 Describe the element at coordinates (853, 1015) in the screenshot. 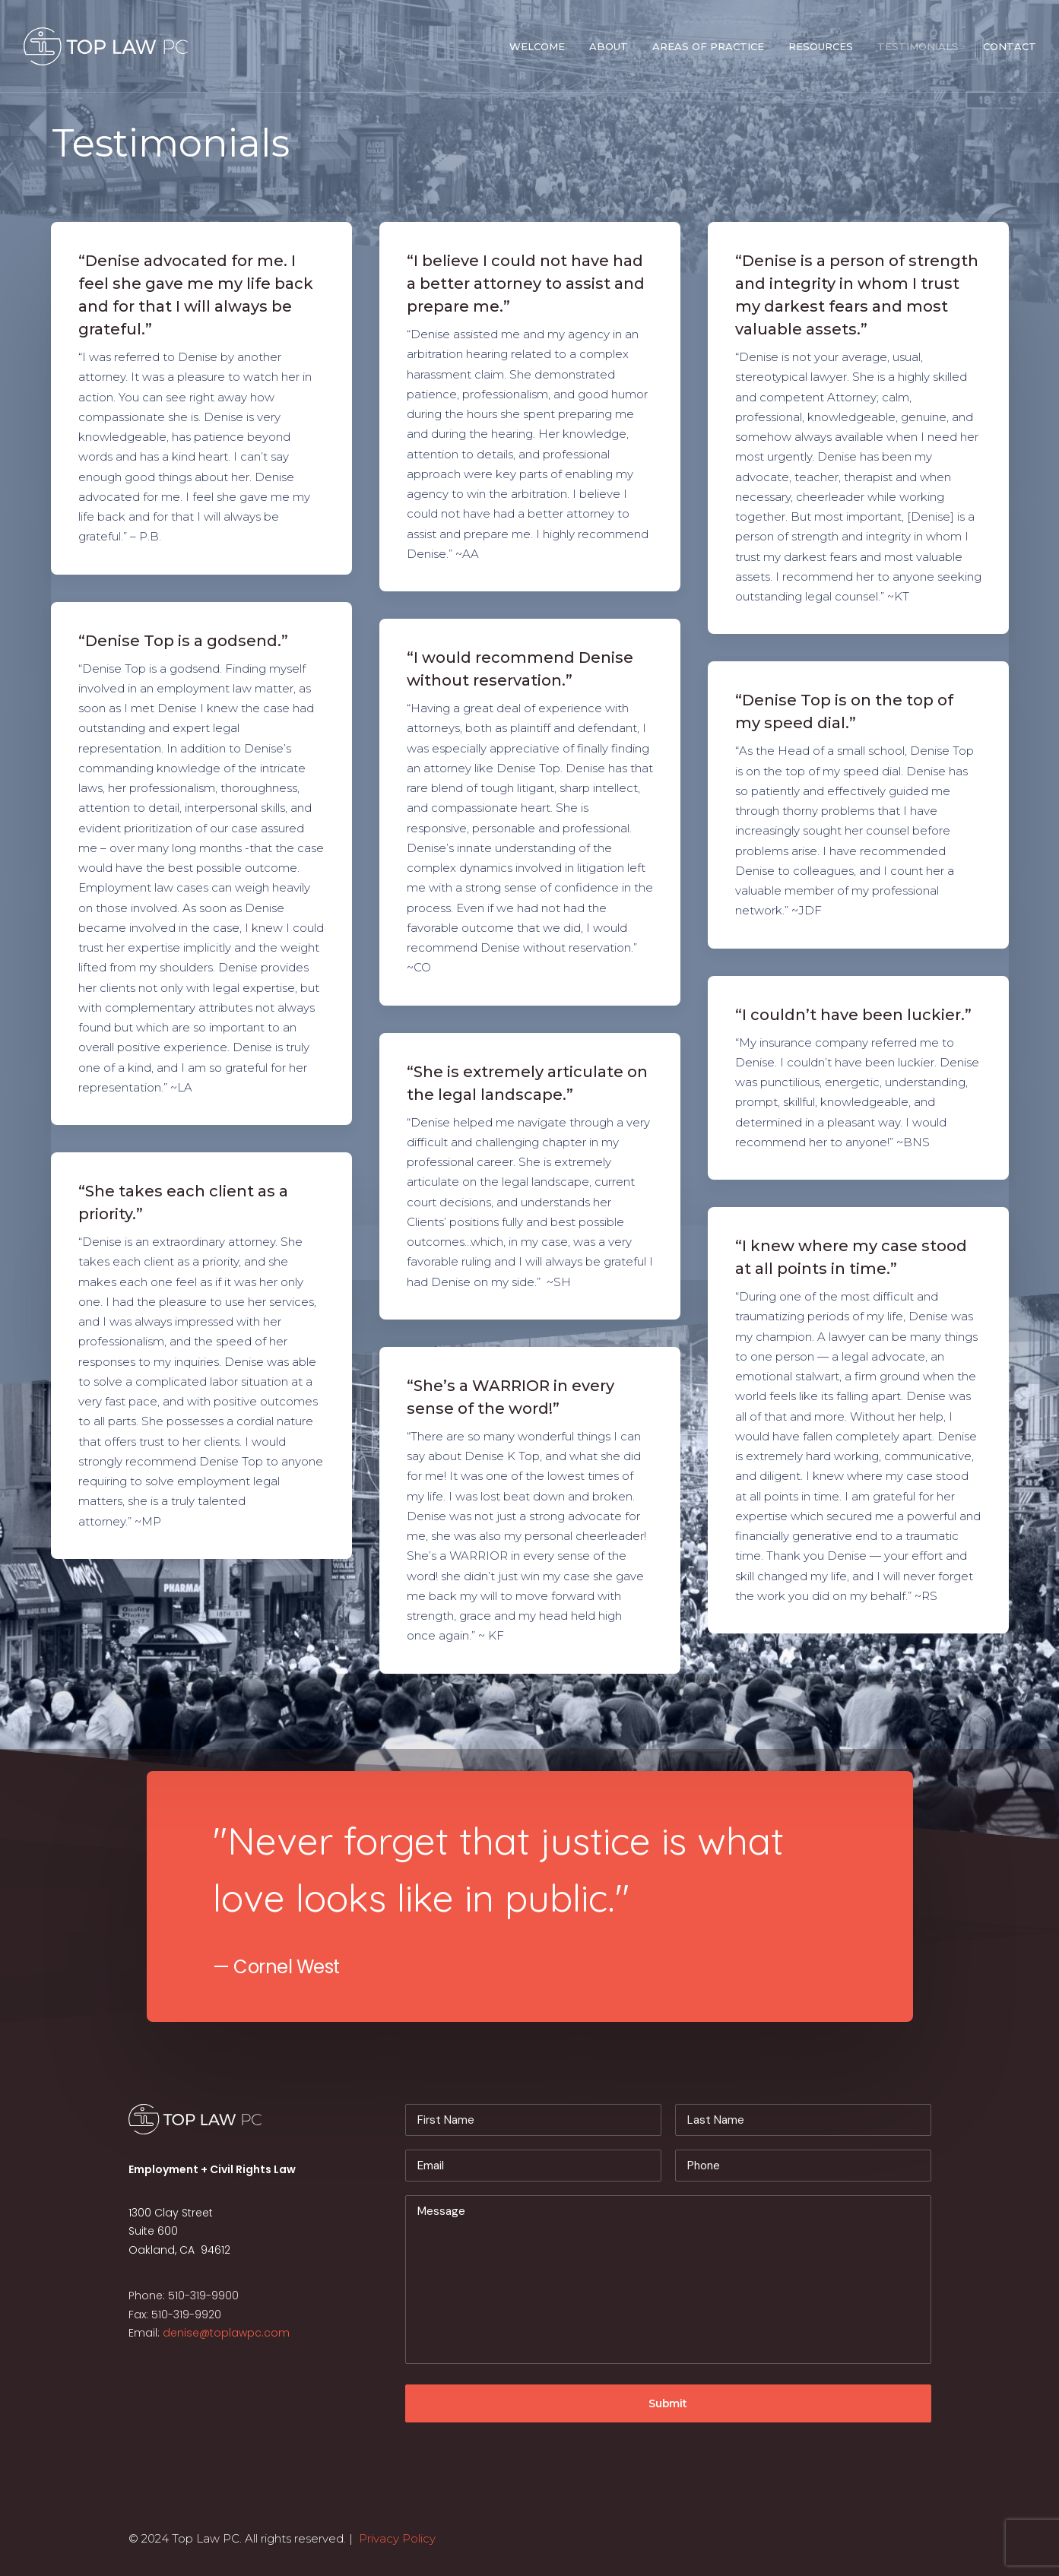

I see `“I couldn’t have been luckier.”` at that location.